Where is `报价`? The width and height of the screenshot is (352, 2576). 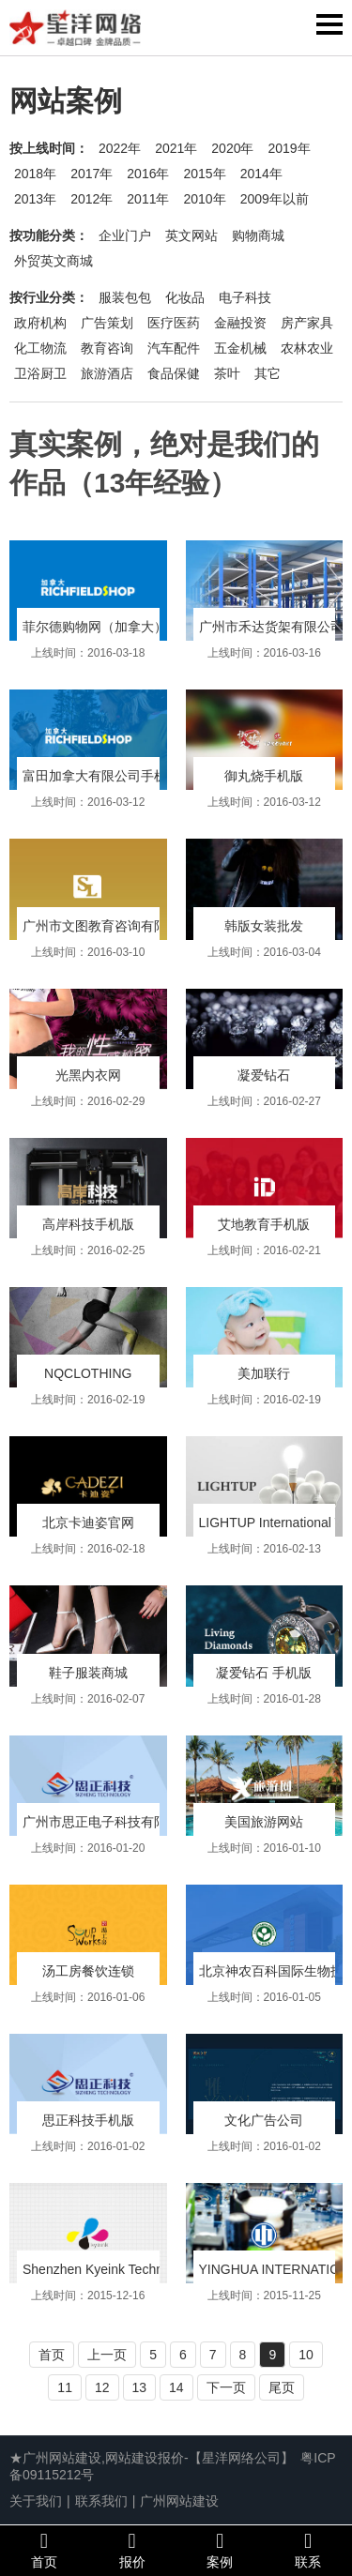 报价 is located at coordinates (132, 2549).